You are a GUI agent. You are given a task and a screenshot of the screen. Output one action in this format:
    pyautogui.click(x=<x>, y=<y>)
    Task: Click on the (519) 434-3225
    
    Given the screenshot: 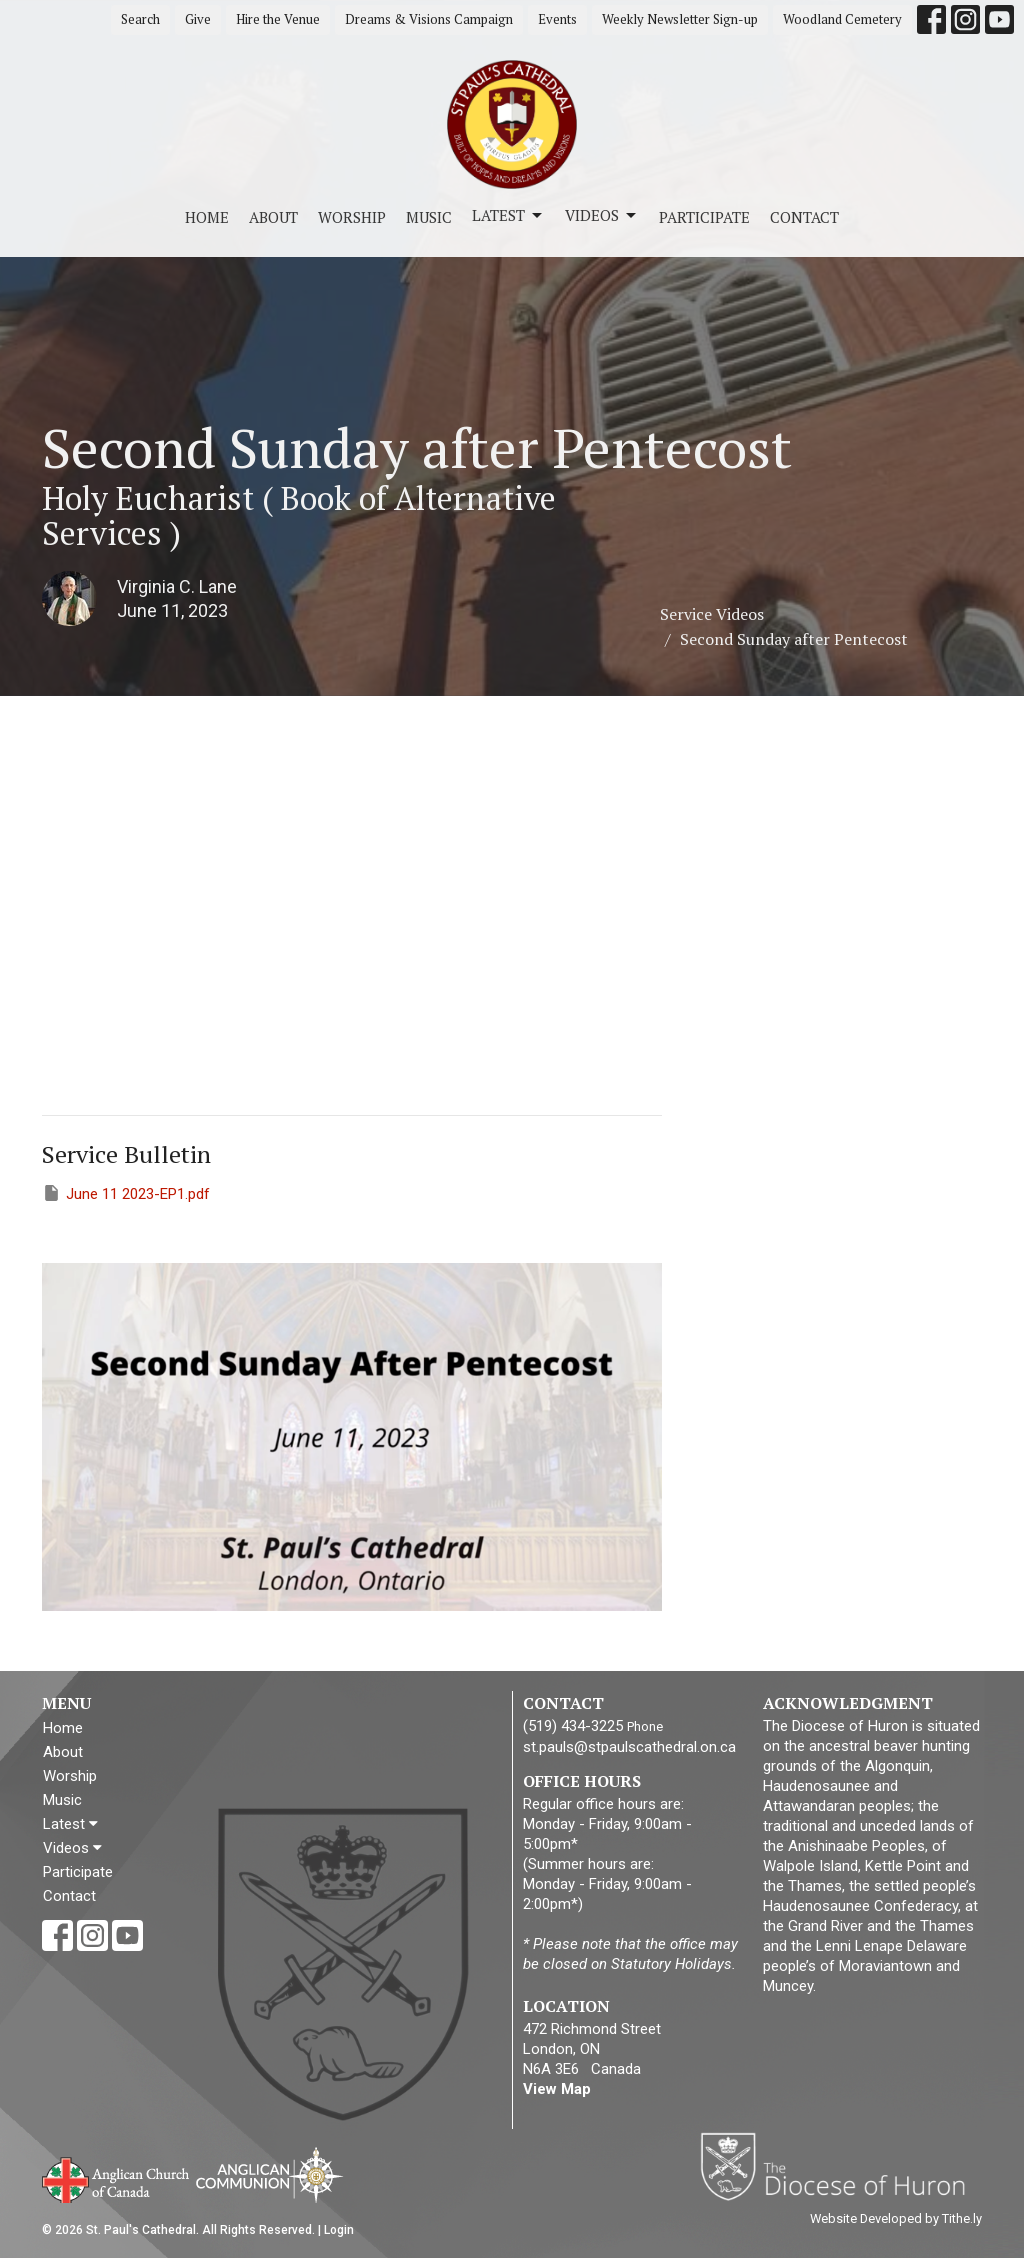 What is the action you would take?
    pyautogui.click(x=573, y=1726)
    